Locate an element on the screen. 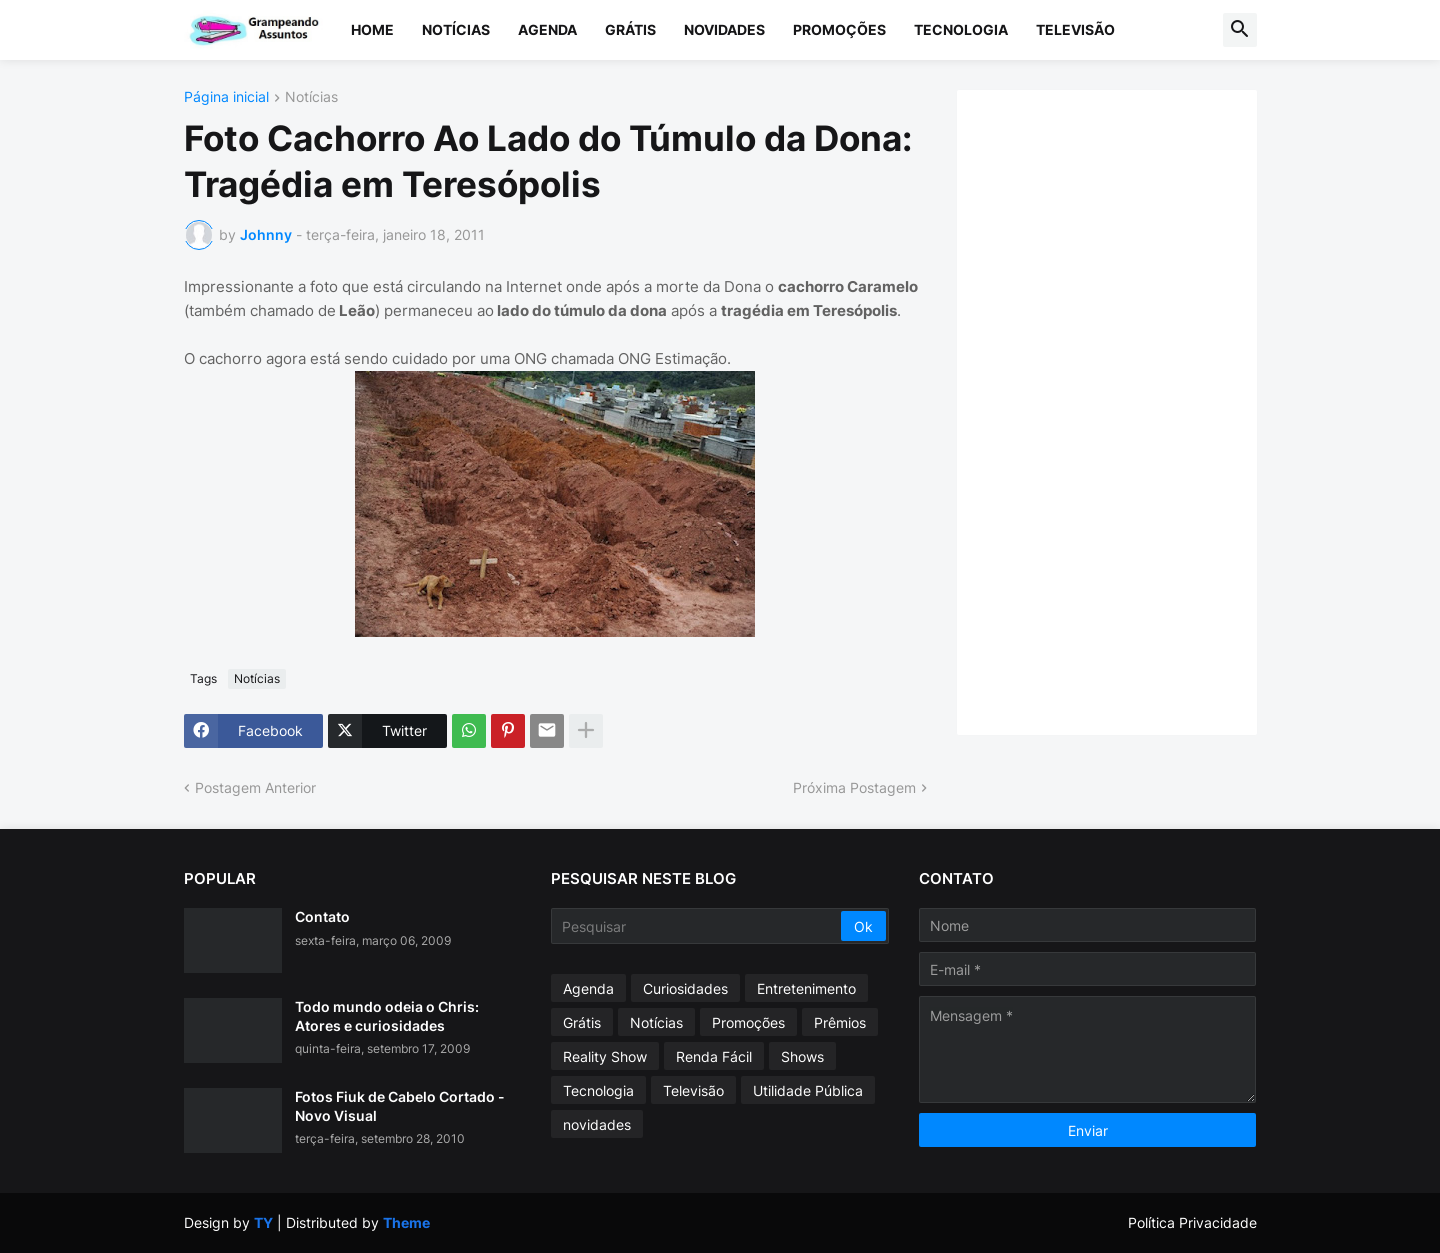 The width and height of the screenshot is (1440, 1253). Postagem Anterior is located at coordinates (255, 787).